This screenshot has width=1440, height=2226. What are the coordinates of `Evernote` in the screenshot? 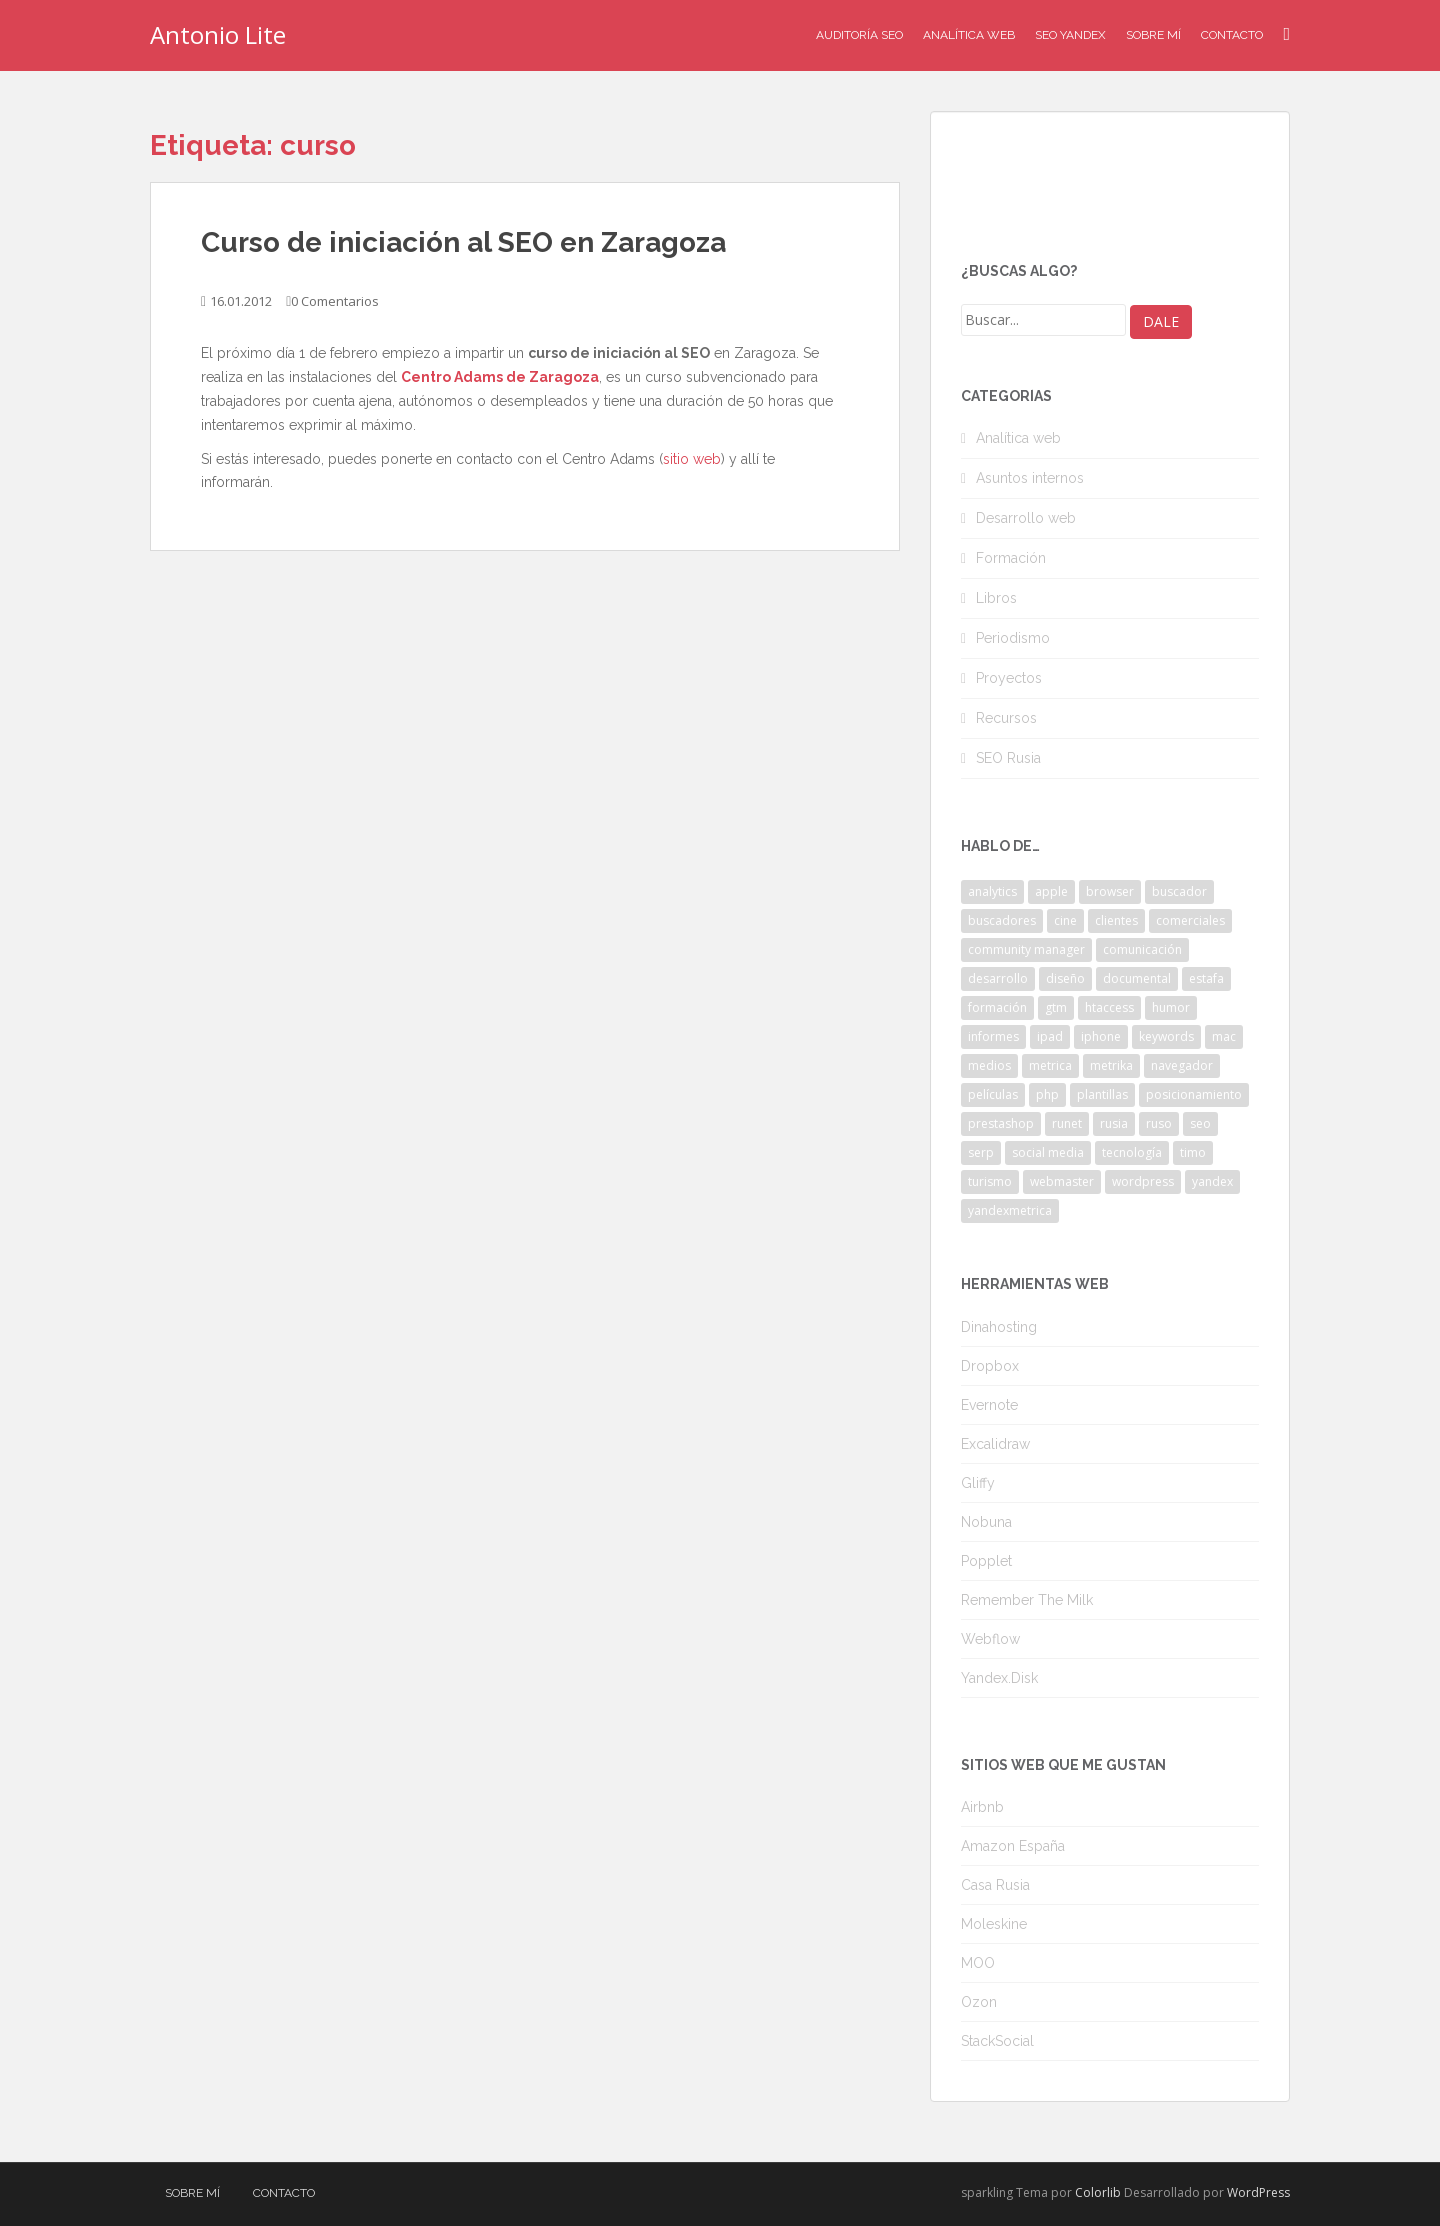 It's located at (989, 1405).